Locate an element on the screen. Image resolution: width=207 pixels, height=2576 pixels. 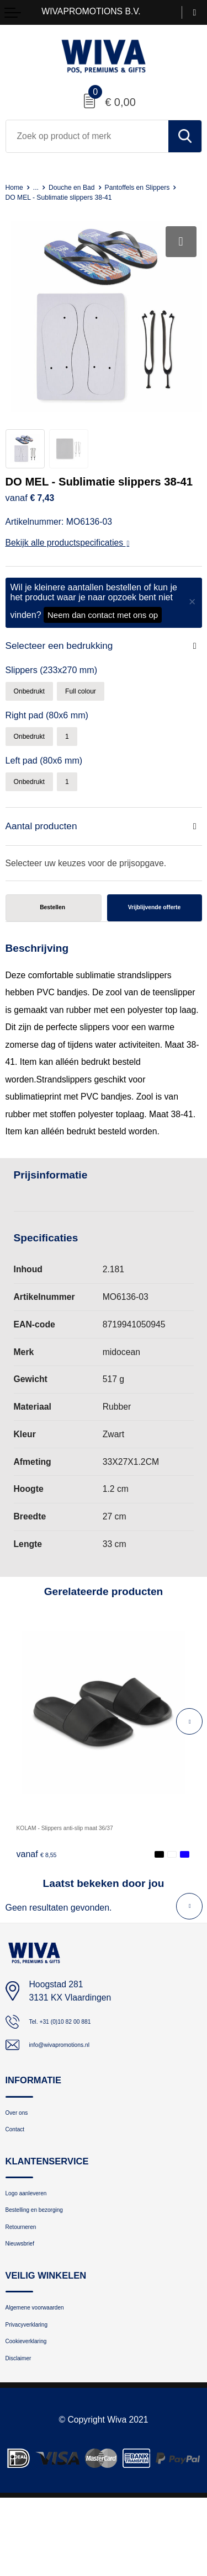
Retourneren is located at coordinates (29, 2280).